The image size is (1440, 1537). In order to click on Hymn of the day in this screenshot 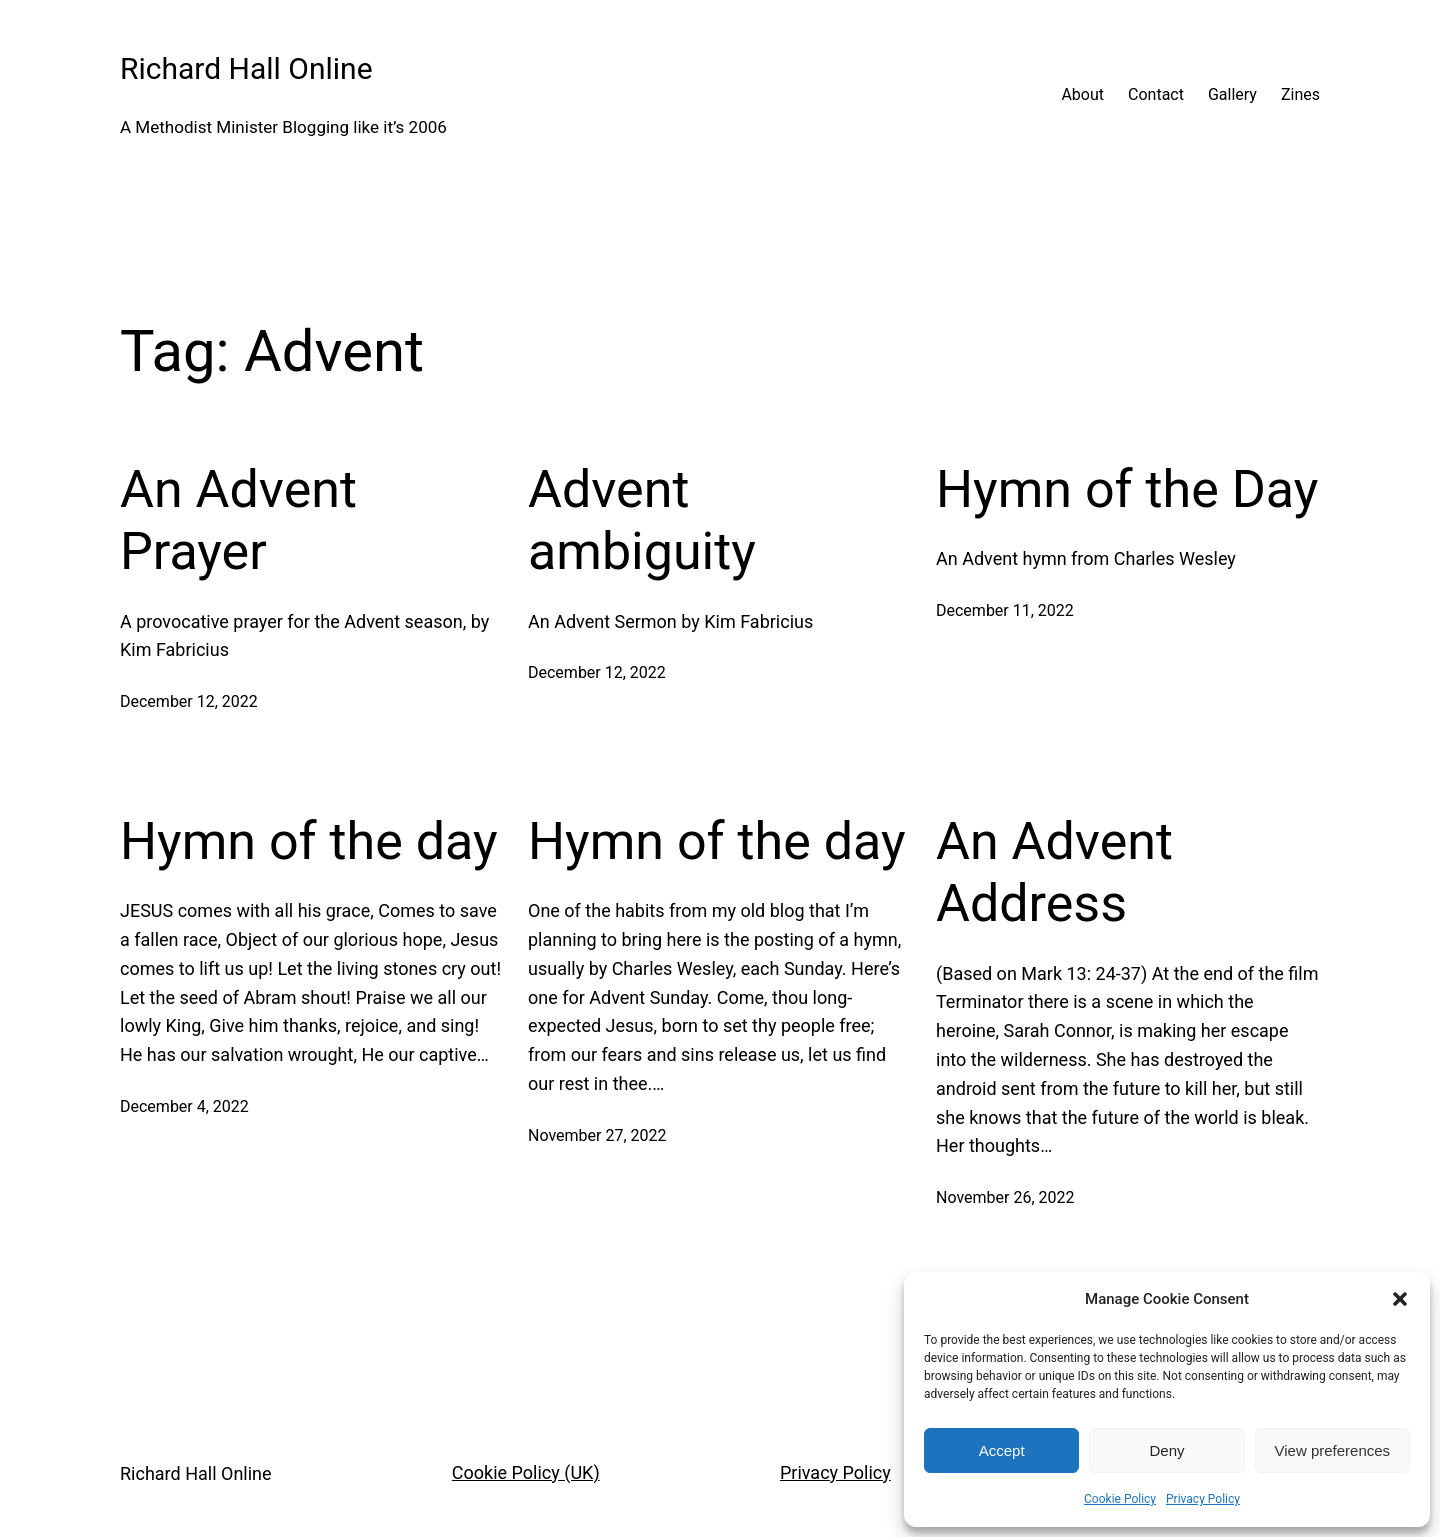, I will do `click(309, 842)`.